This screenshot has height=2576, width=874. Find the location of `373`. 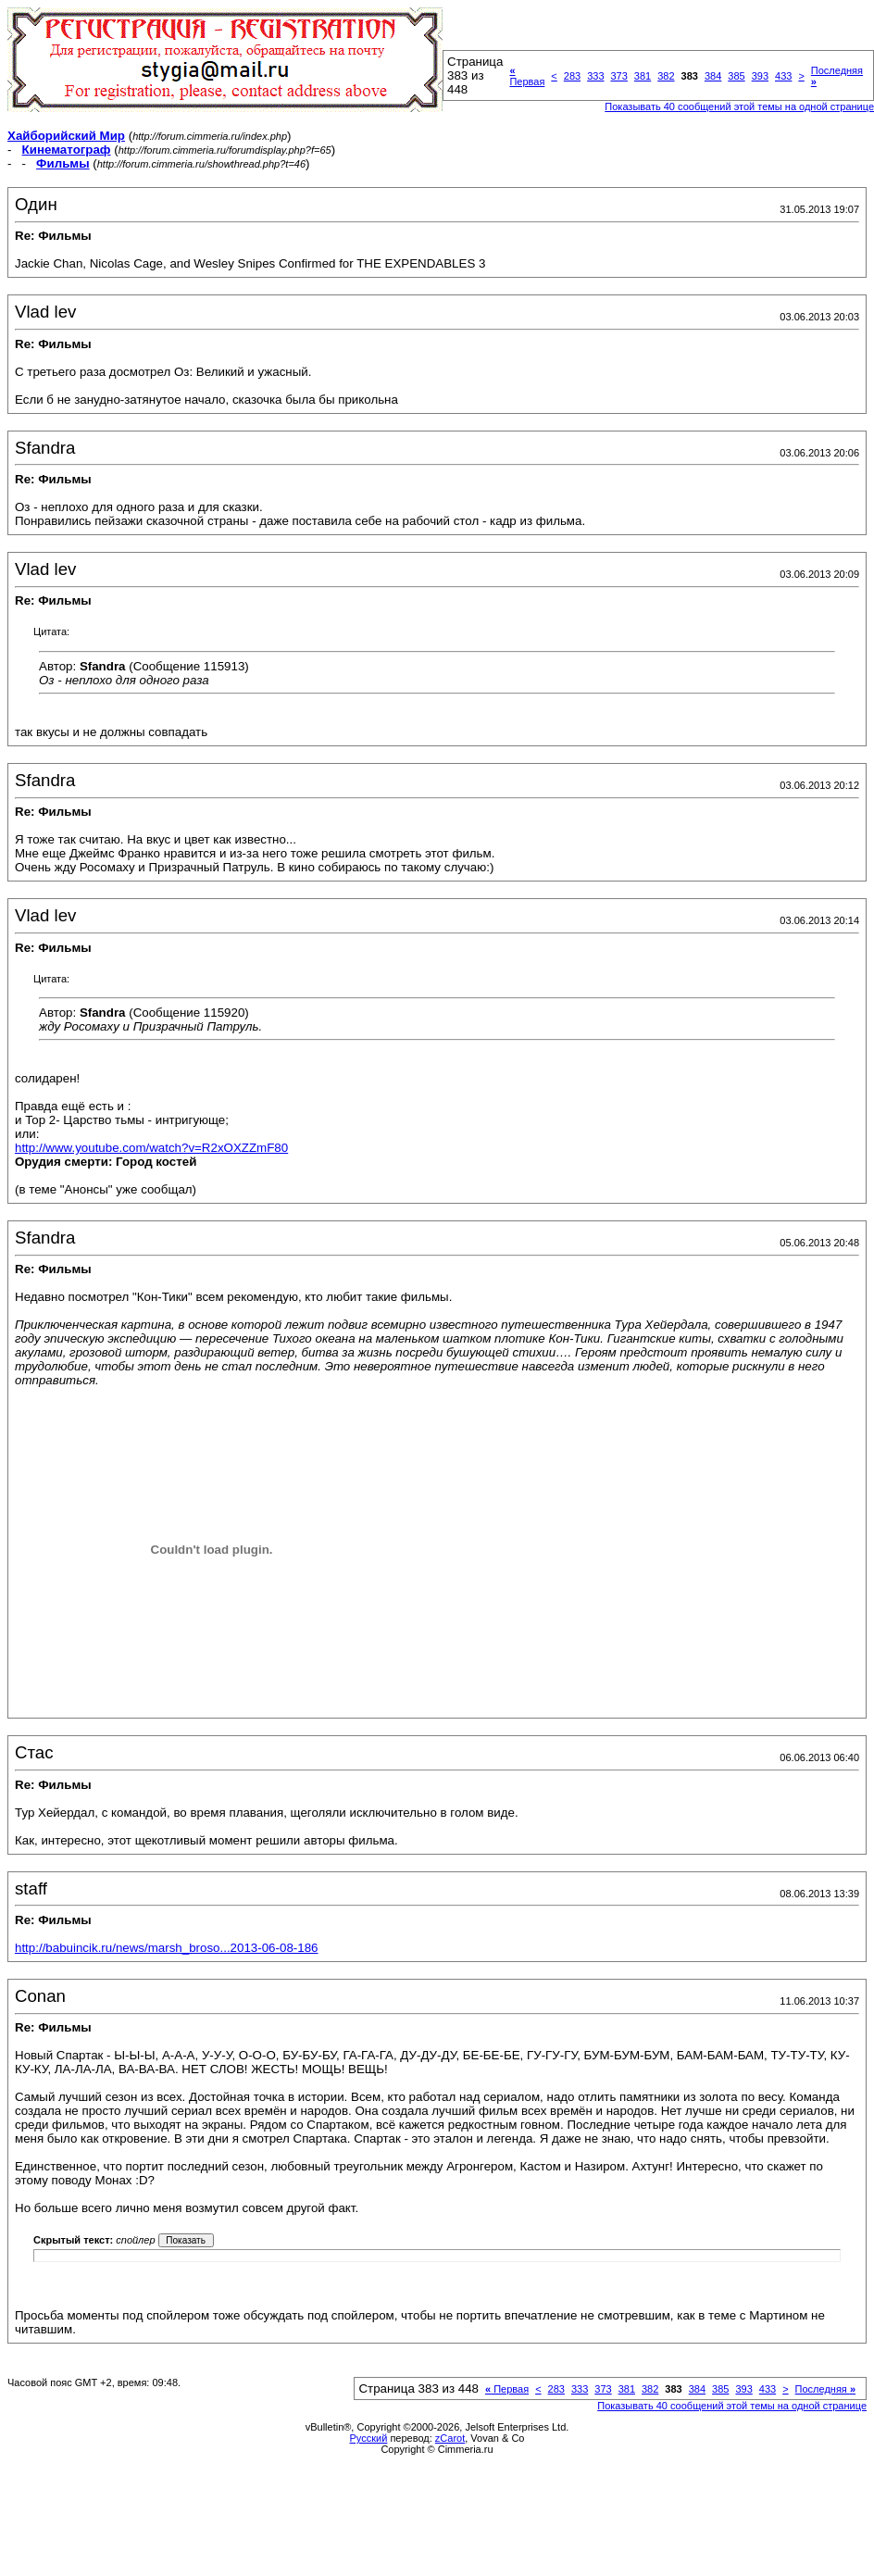

373 is located at coordinates (619, 75).